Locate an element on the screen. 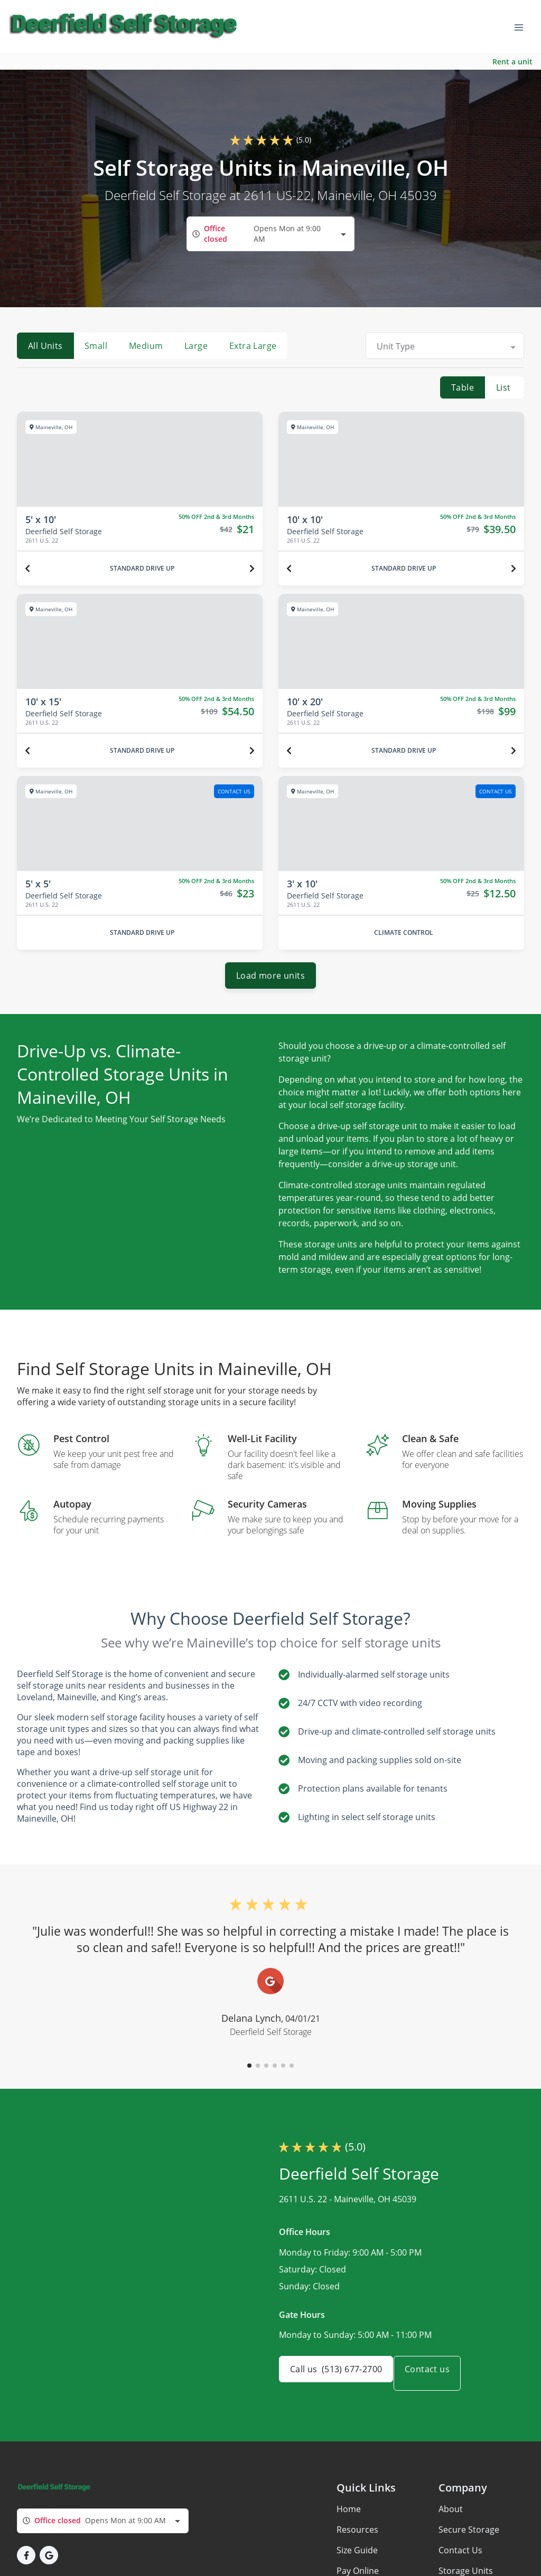 This screenshot has height=2576, width=541. [Next unit] is located at coordinates (252, 568).